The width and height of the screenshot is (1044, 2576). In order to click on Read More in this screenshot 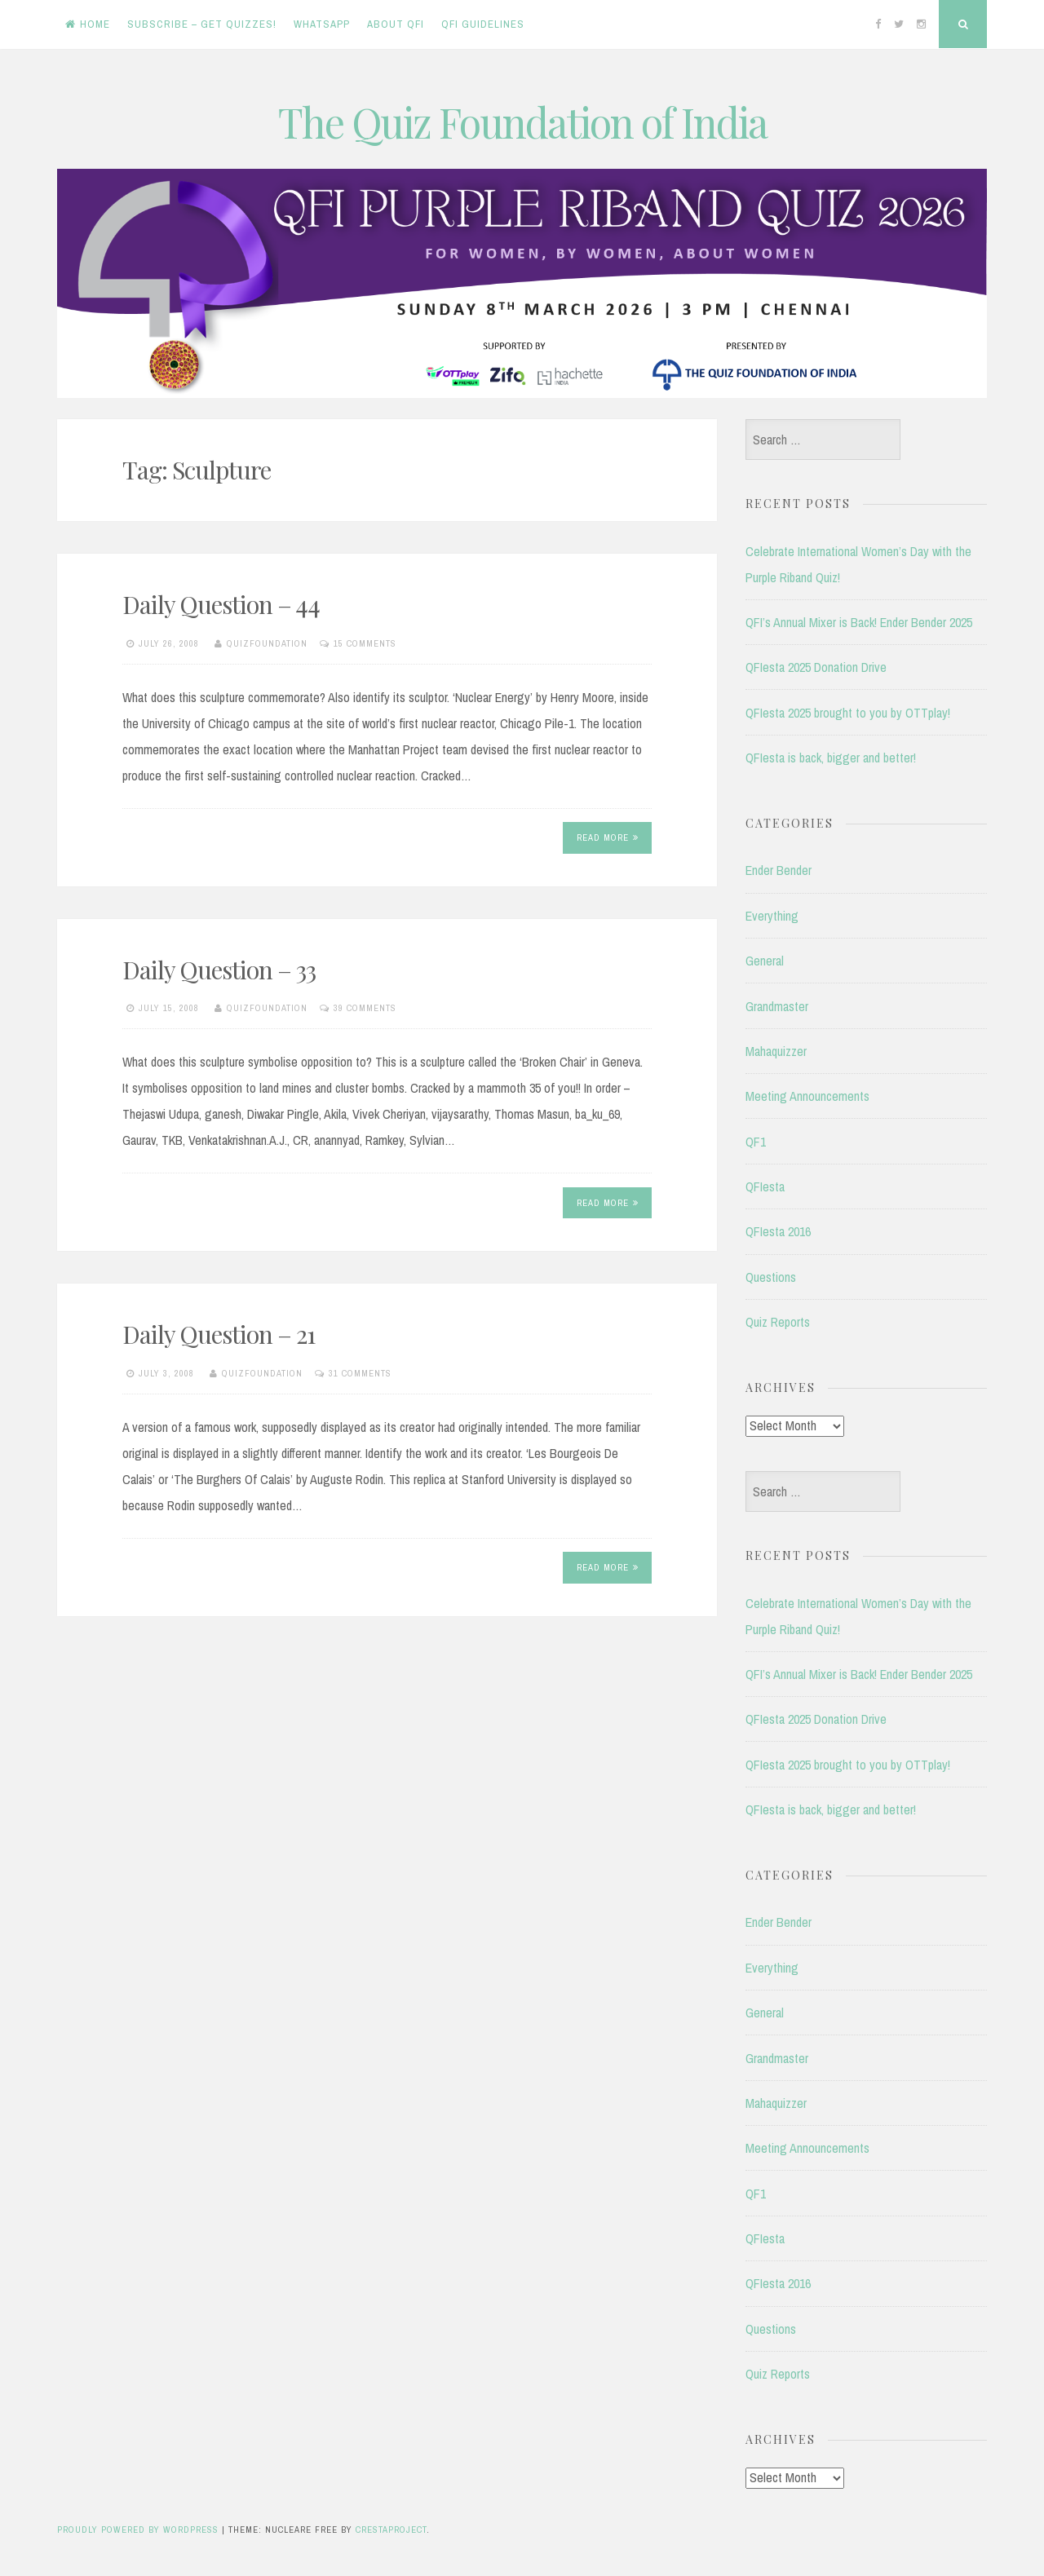, I will do `click(608, 837)`.